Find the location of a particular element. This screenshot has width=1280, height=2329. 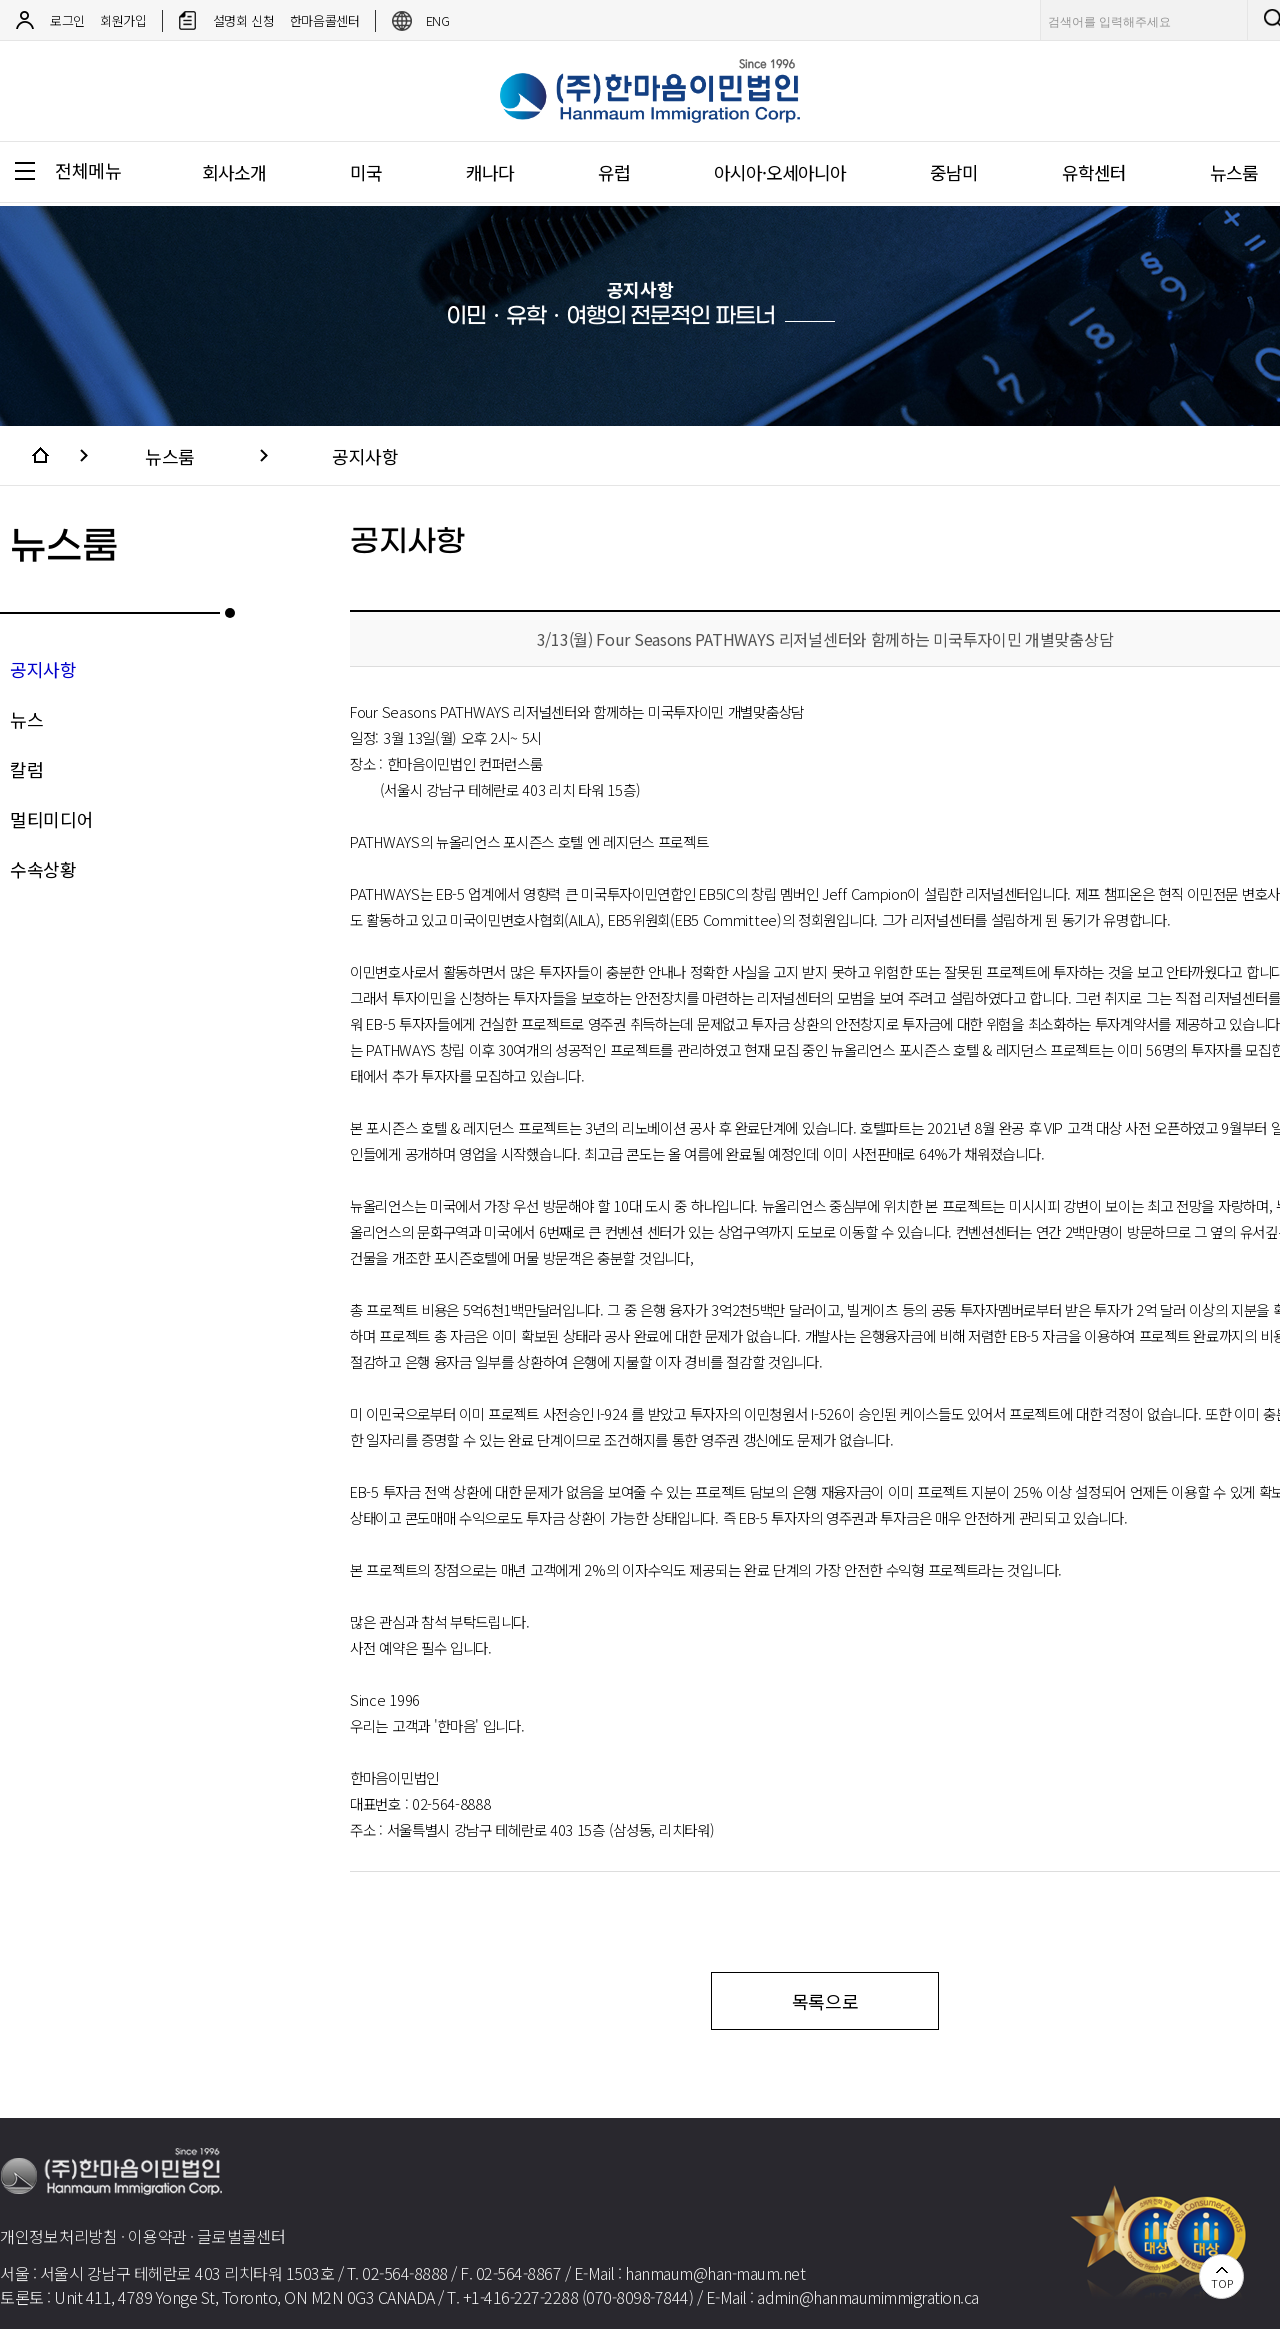

ENG is located at coordinates (438, 20).